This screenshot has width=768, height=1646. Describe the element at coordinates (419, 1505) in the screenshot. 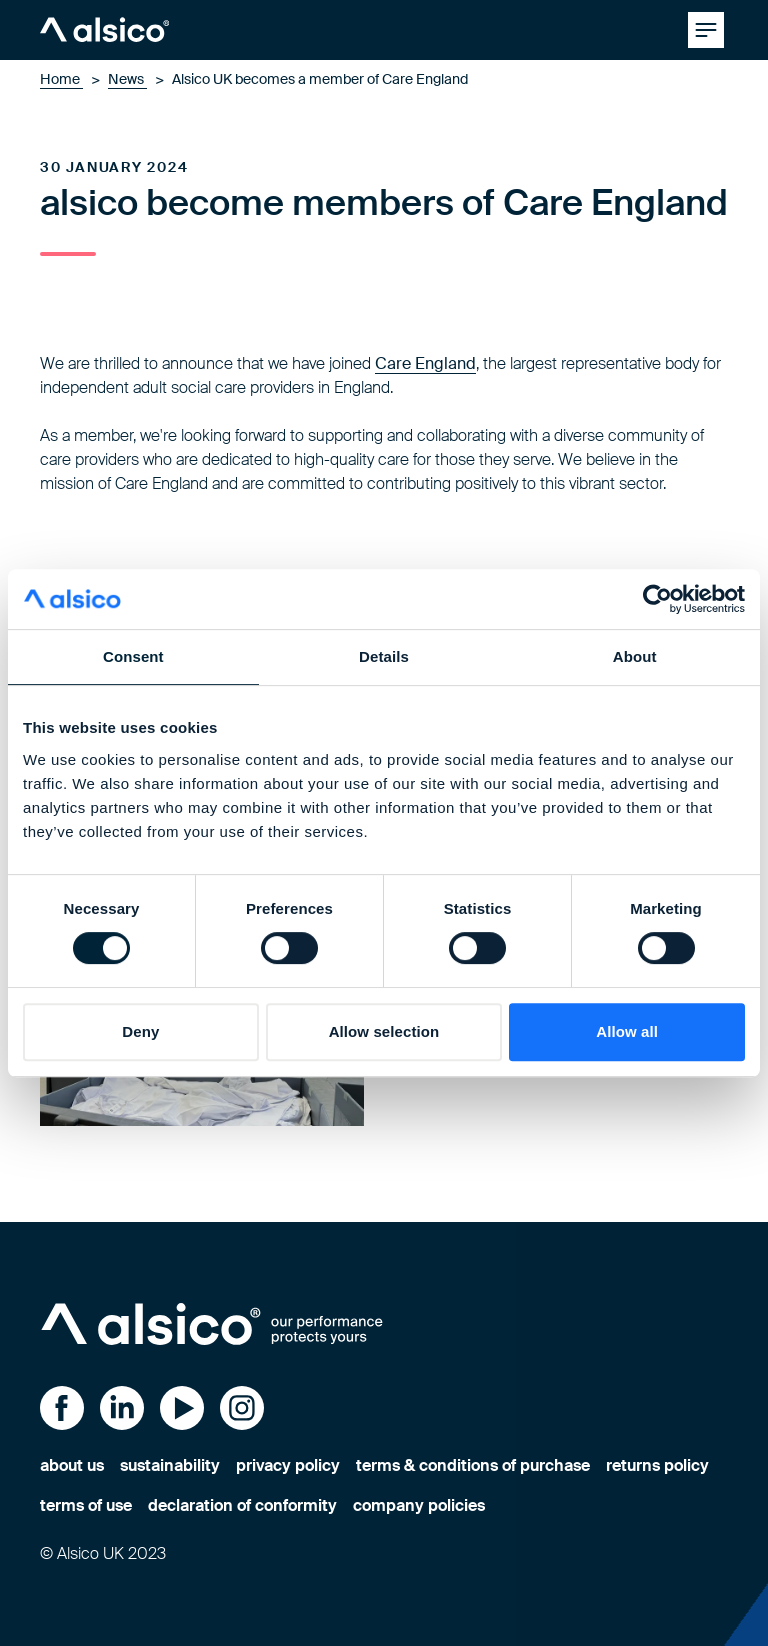

I see `company policies` at that location.